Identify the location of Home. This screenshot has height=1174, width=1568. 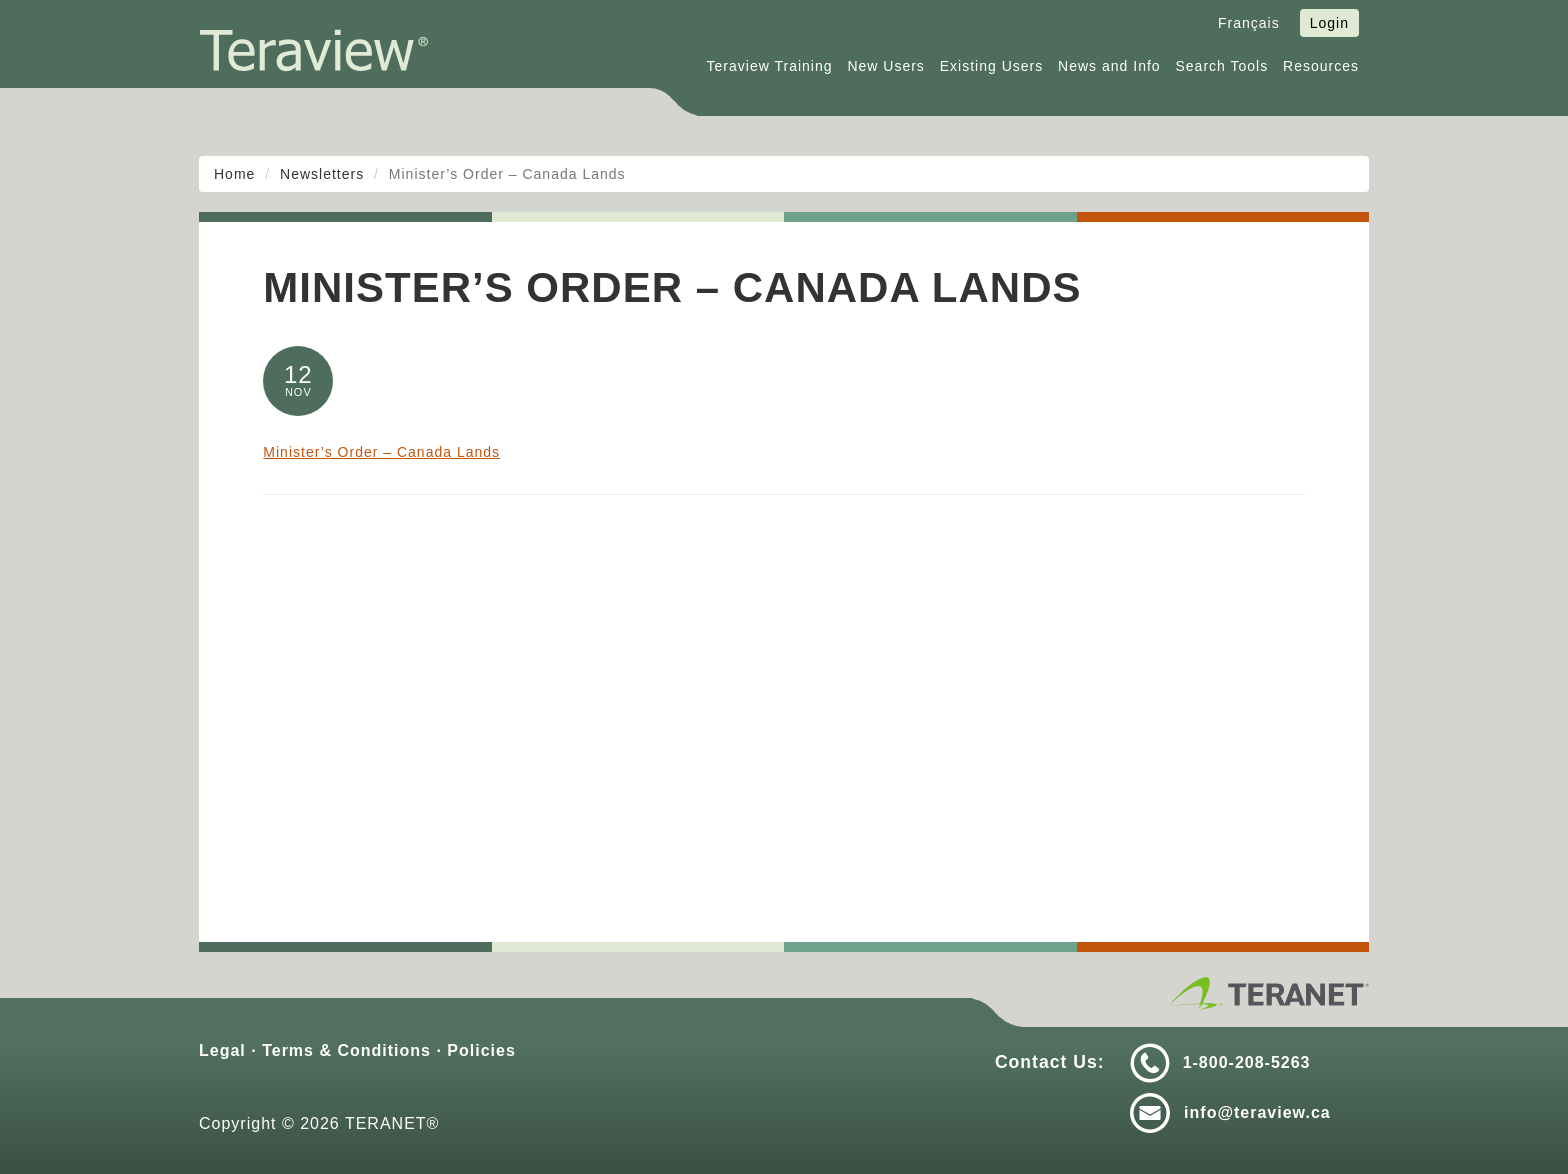
(234, 174).